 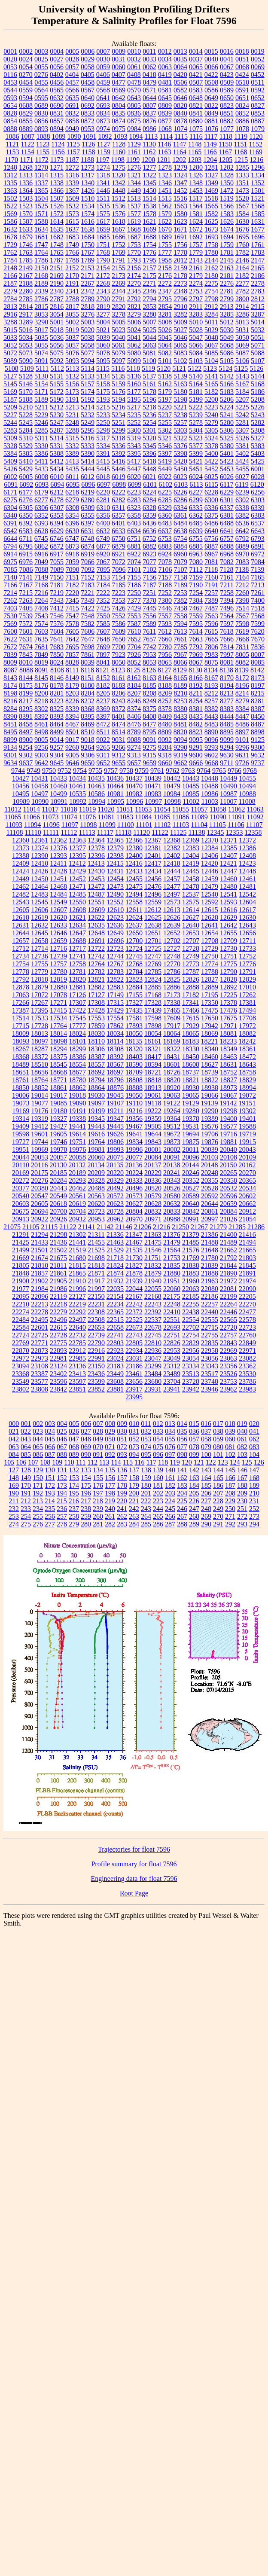 I want to click on 22769, so click(x=20, y=1342).